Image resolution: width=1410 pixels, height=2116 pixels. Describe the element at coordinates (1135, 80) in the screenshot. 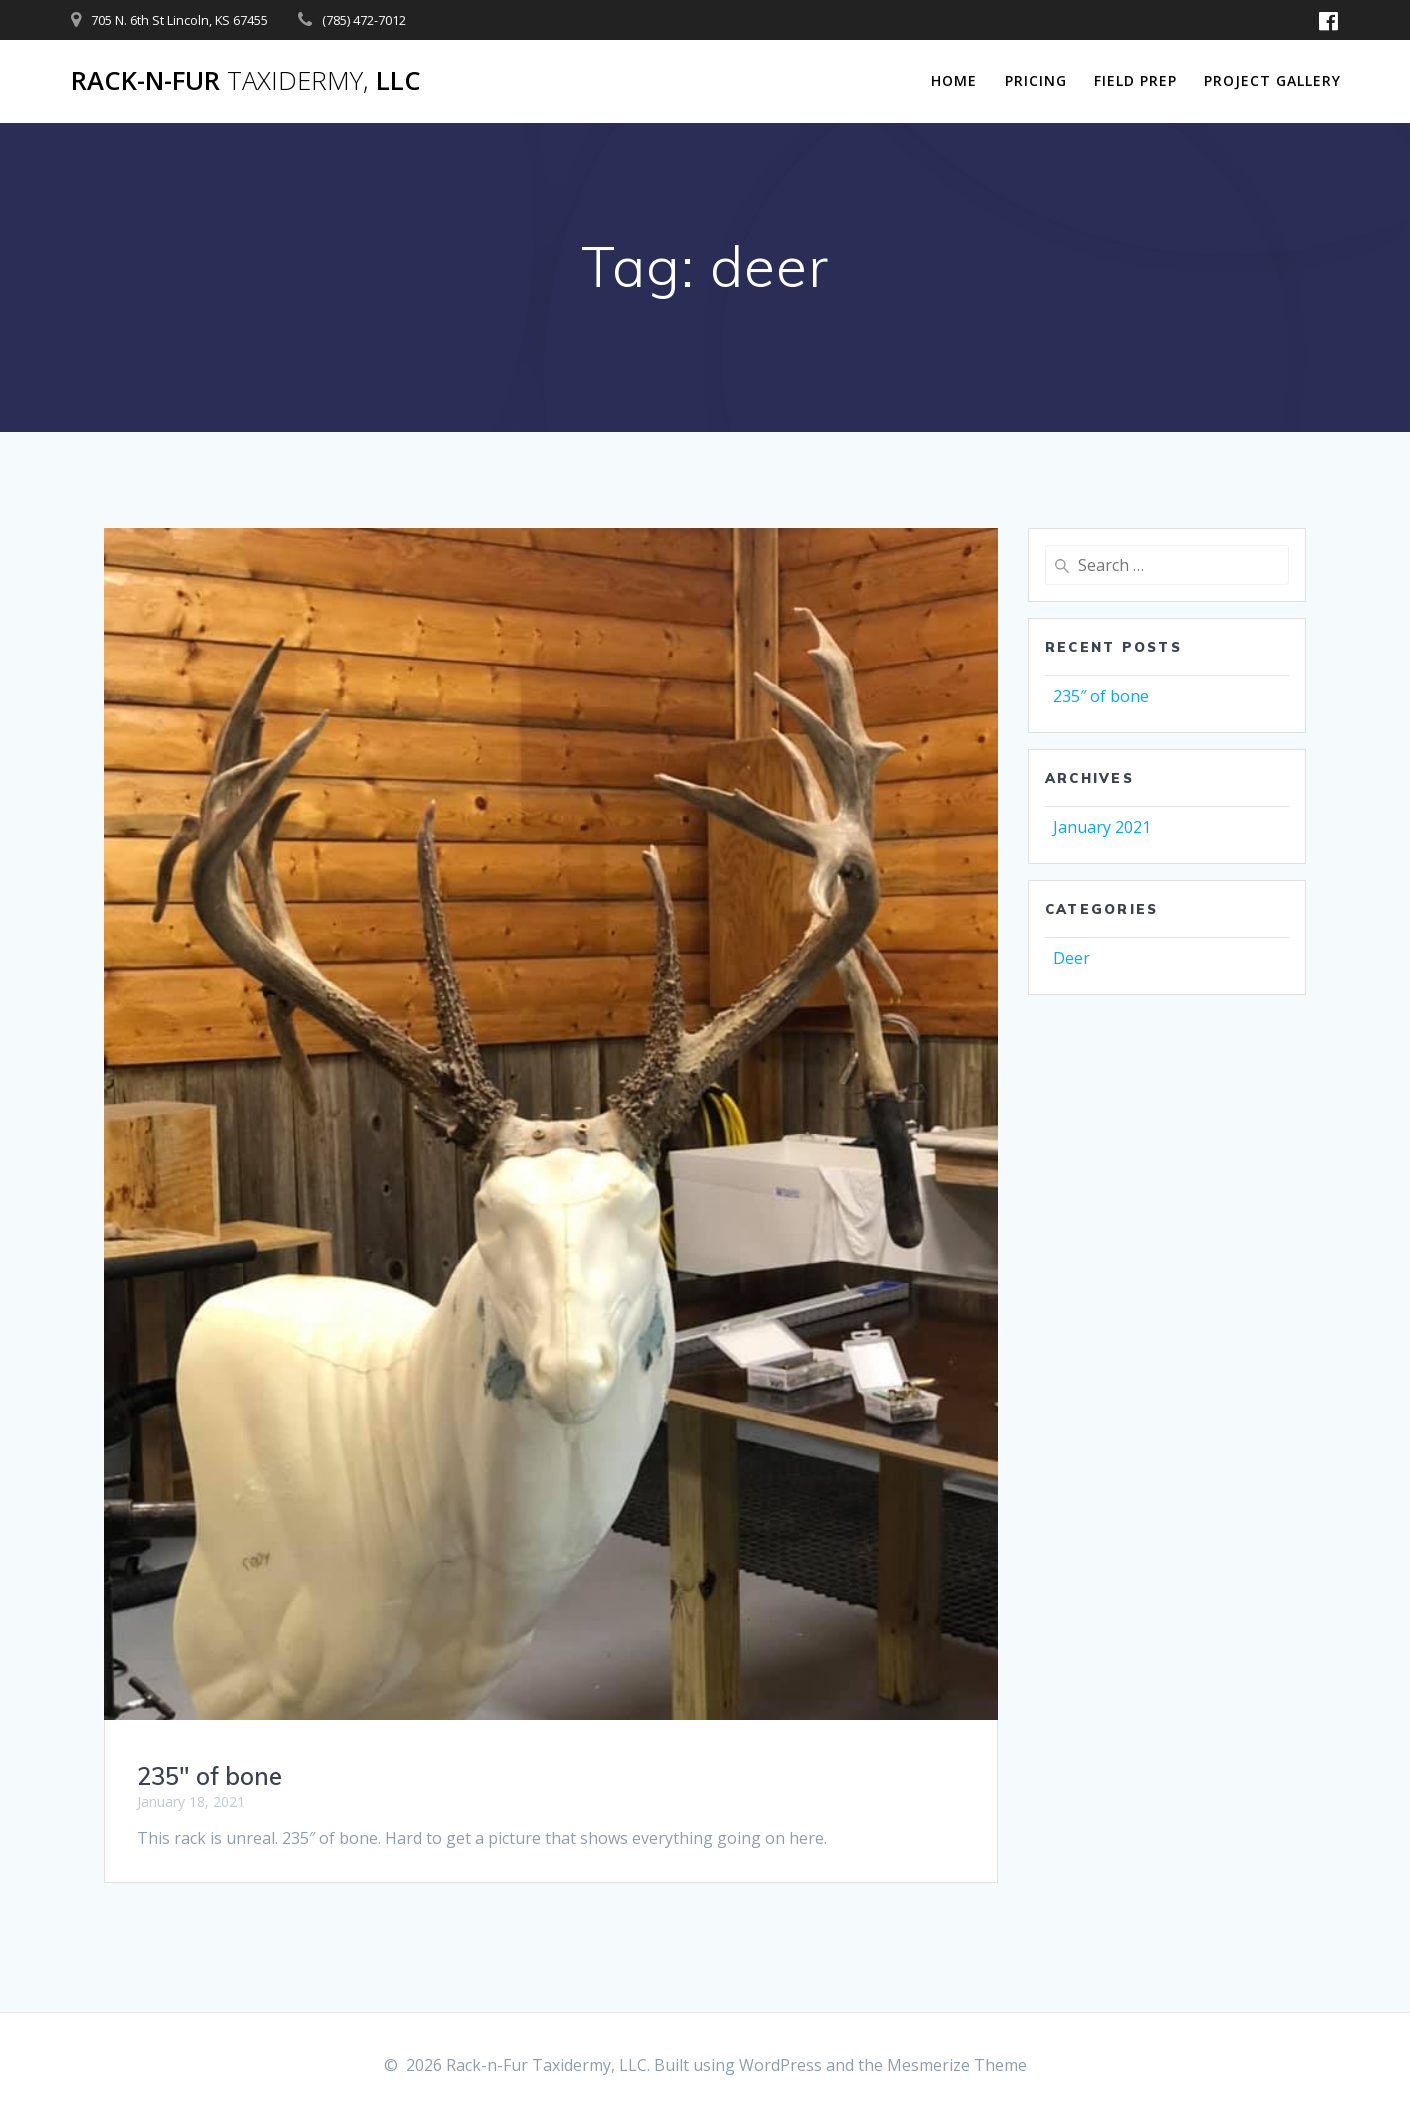

I see `Field Prep` at that location.